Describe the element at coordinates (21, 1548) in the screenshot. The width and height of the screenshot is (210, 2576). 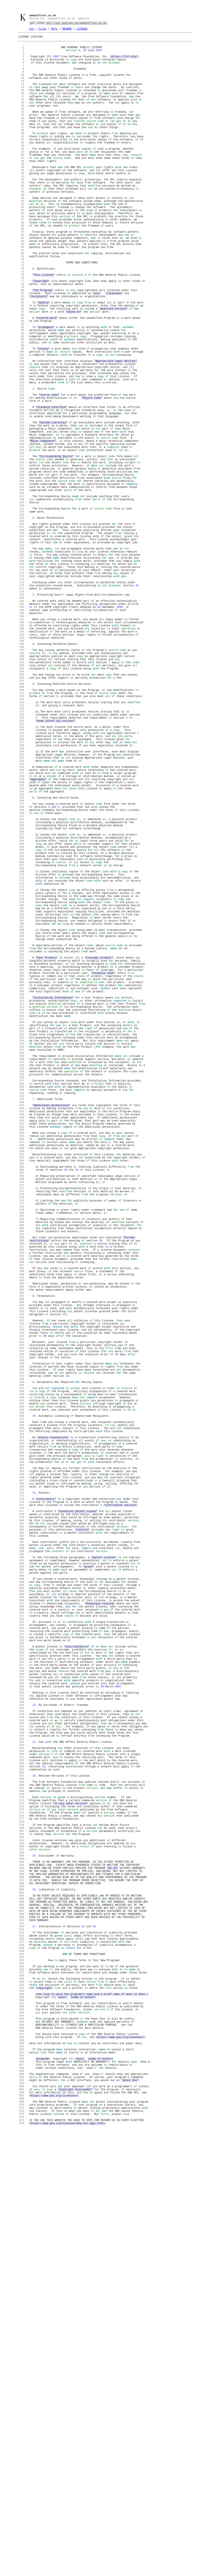
I see `402` at that location.